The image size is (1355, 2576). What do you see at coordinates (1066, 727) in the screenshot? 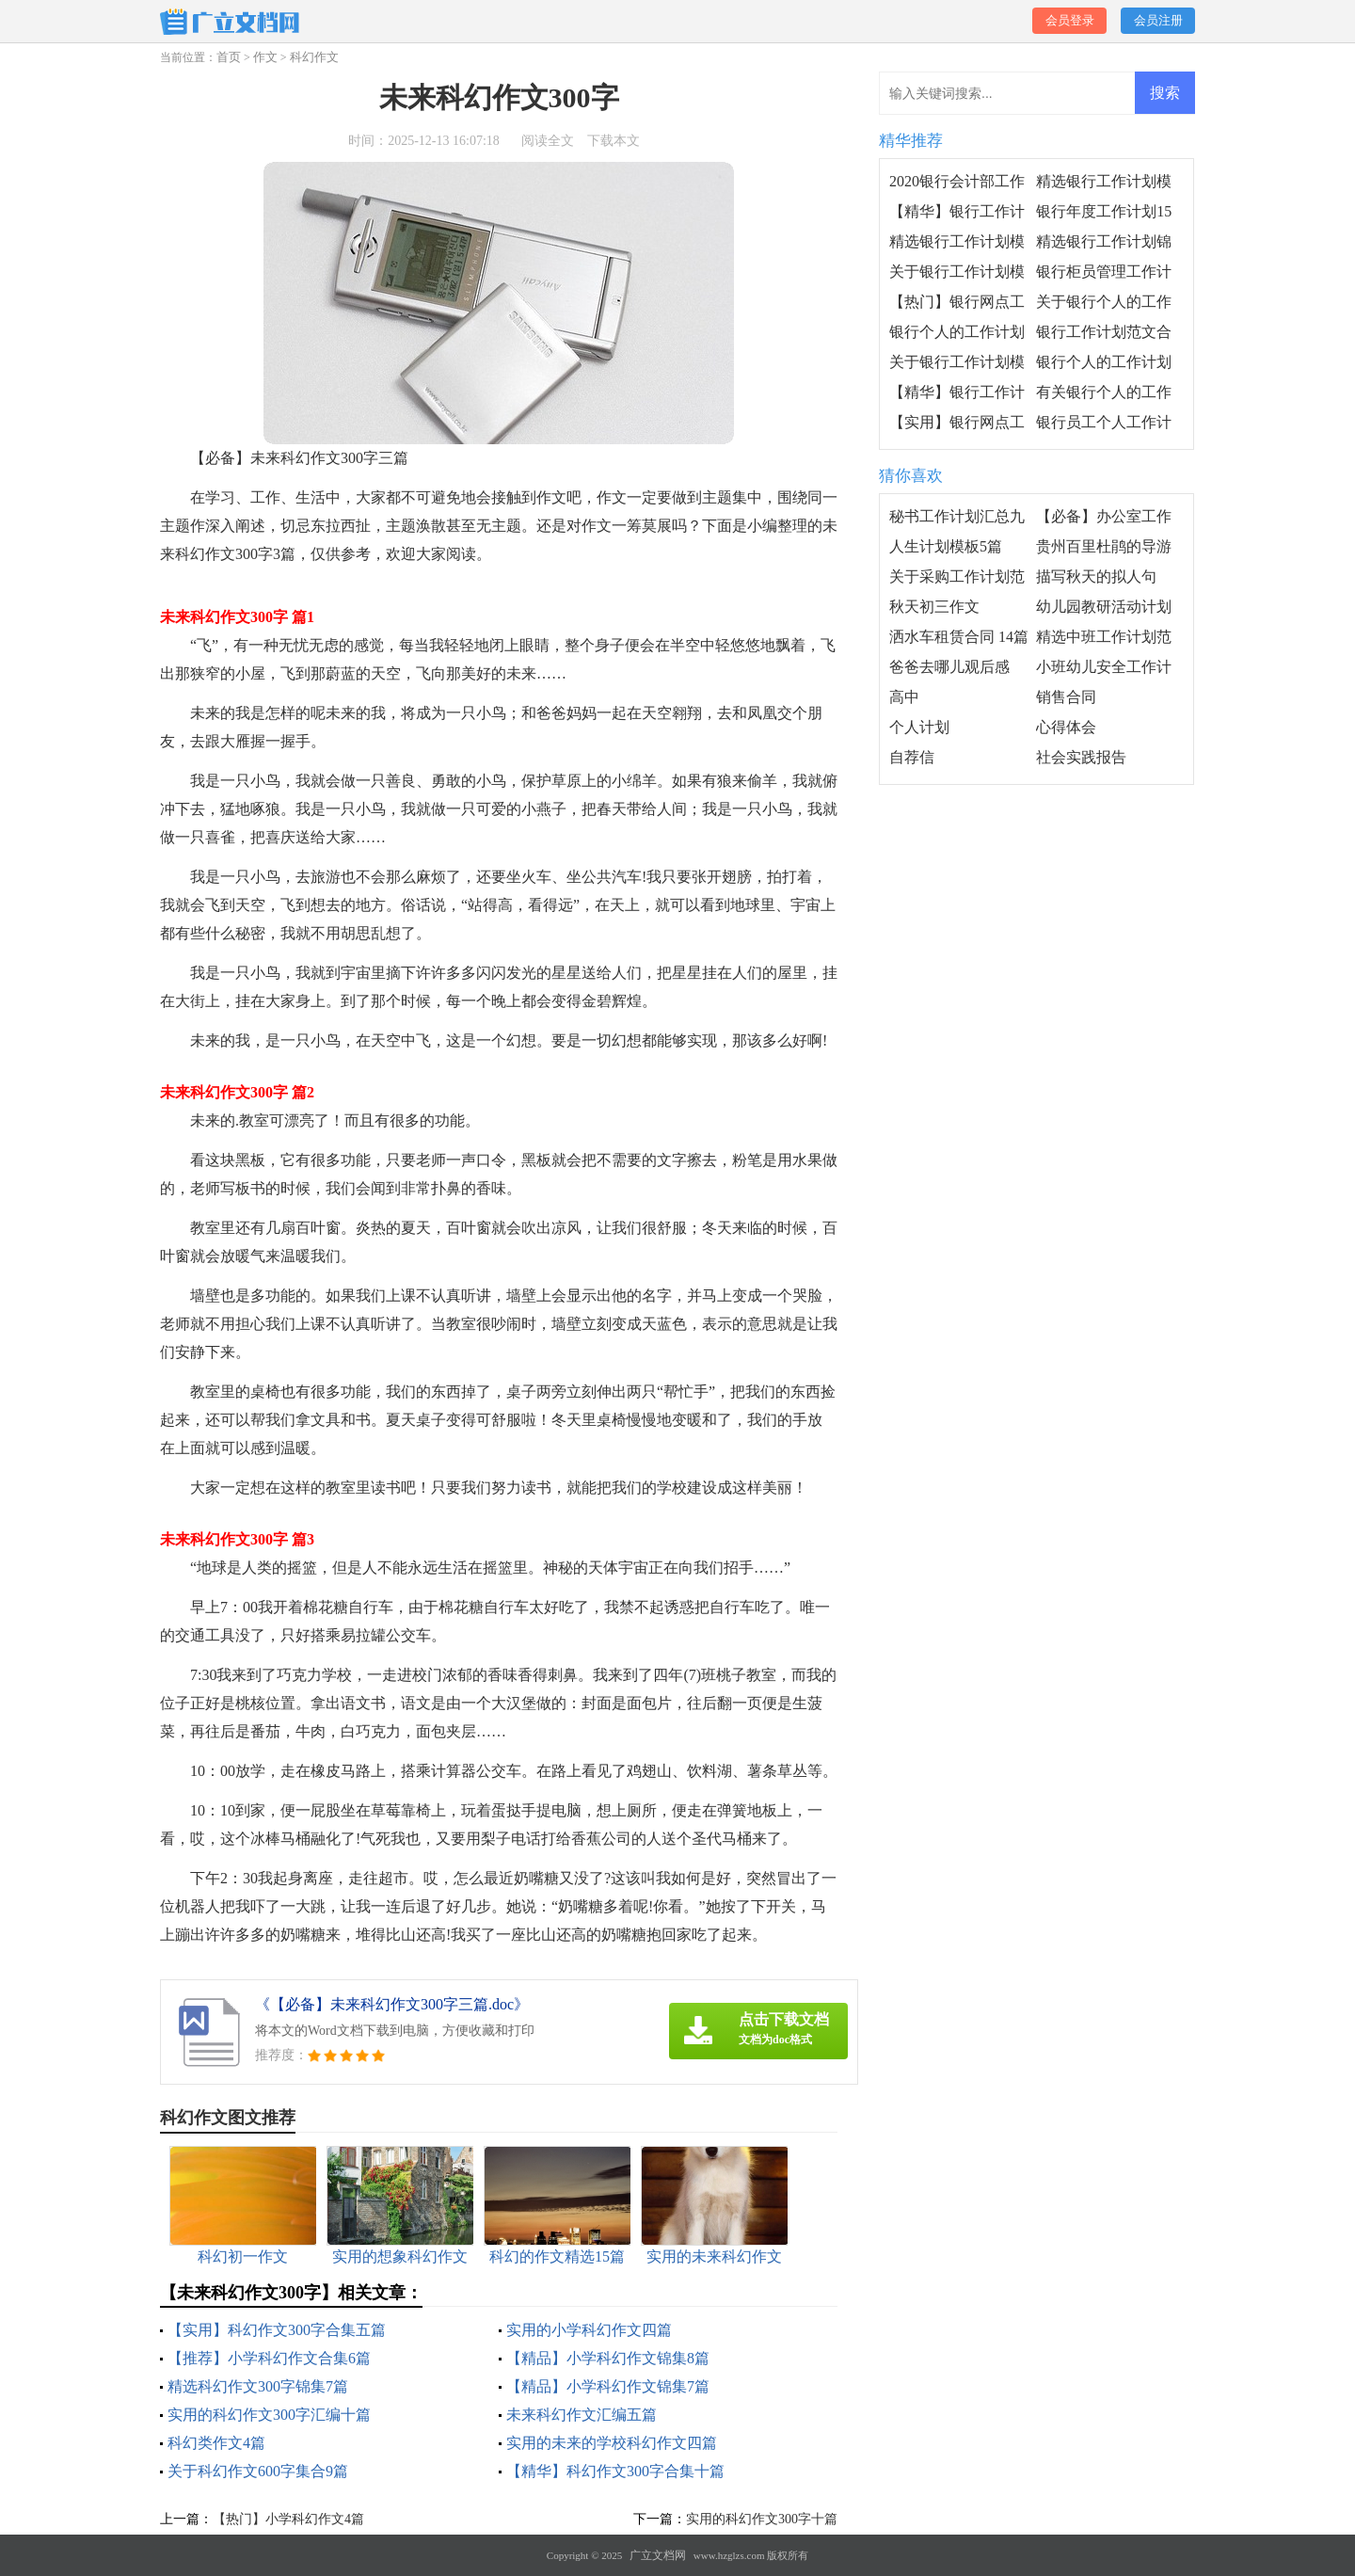
I see `心得体会` at bounding box center [1066, 727].